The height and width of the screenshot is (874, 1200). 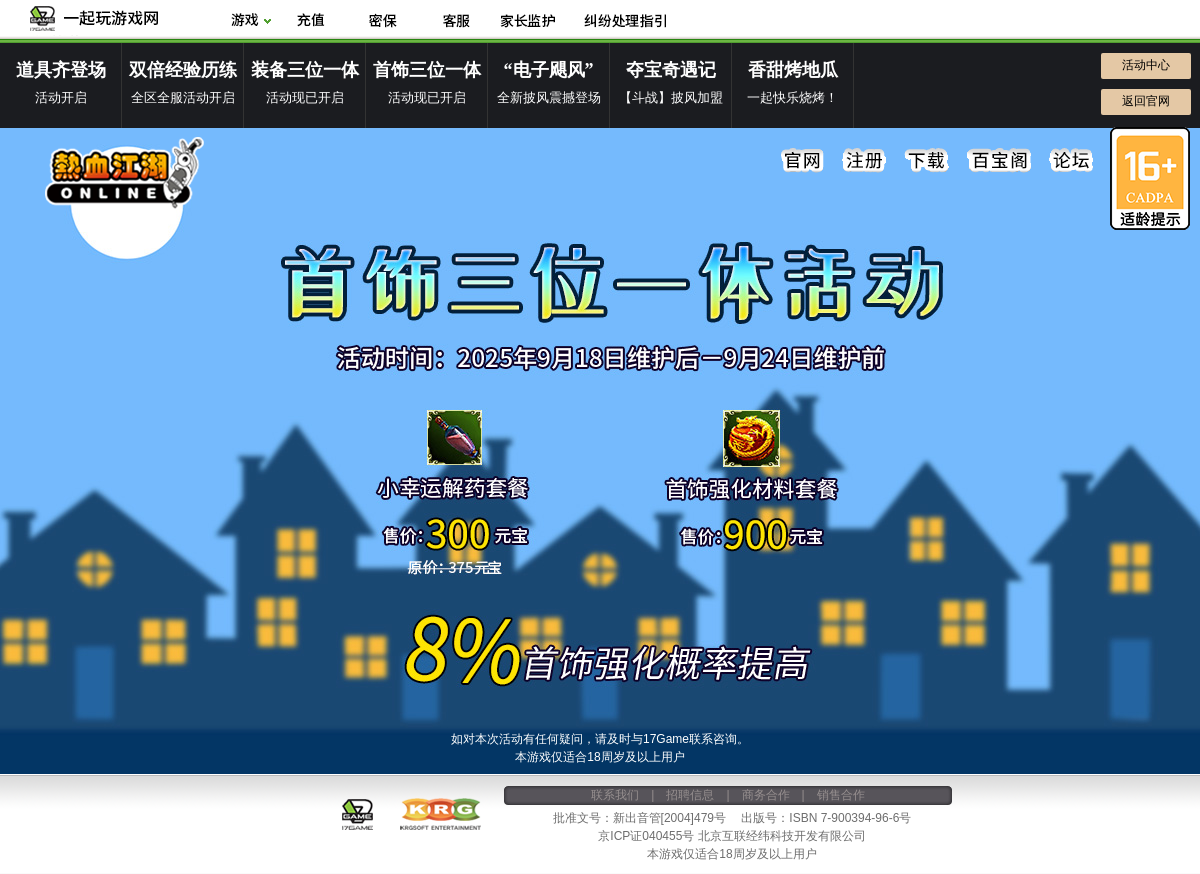 I want to click on 京ICP证040455号, so click(x=646, y=836).